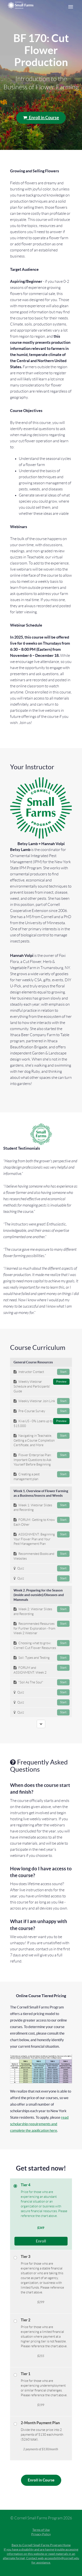 The height and width of the screenshot is (2576, 82). I want to click on Kiva US - 0% Loans up to $15,000, so click(42, 1423).